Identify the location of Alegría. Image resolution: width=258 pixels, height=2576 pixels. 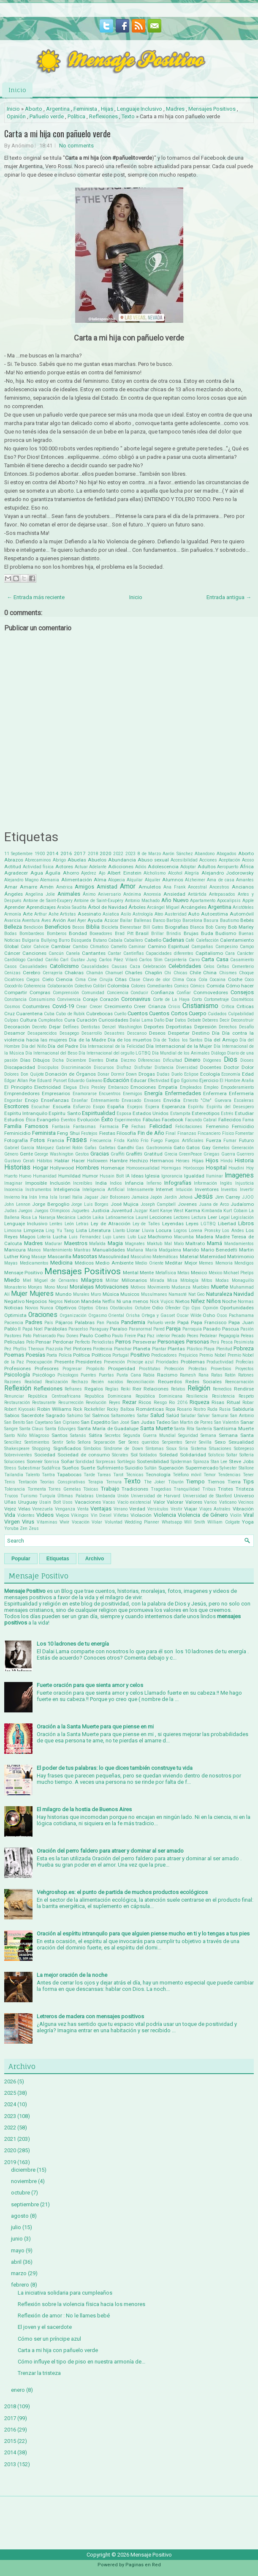
(192, 873).